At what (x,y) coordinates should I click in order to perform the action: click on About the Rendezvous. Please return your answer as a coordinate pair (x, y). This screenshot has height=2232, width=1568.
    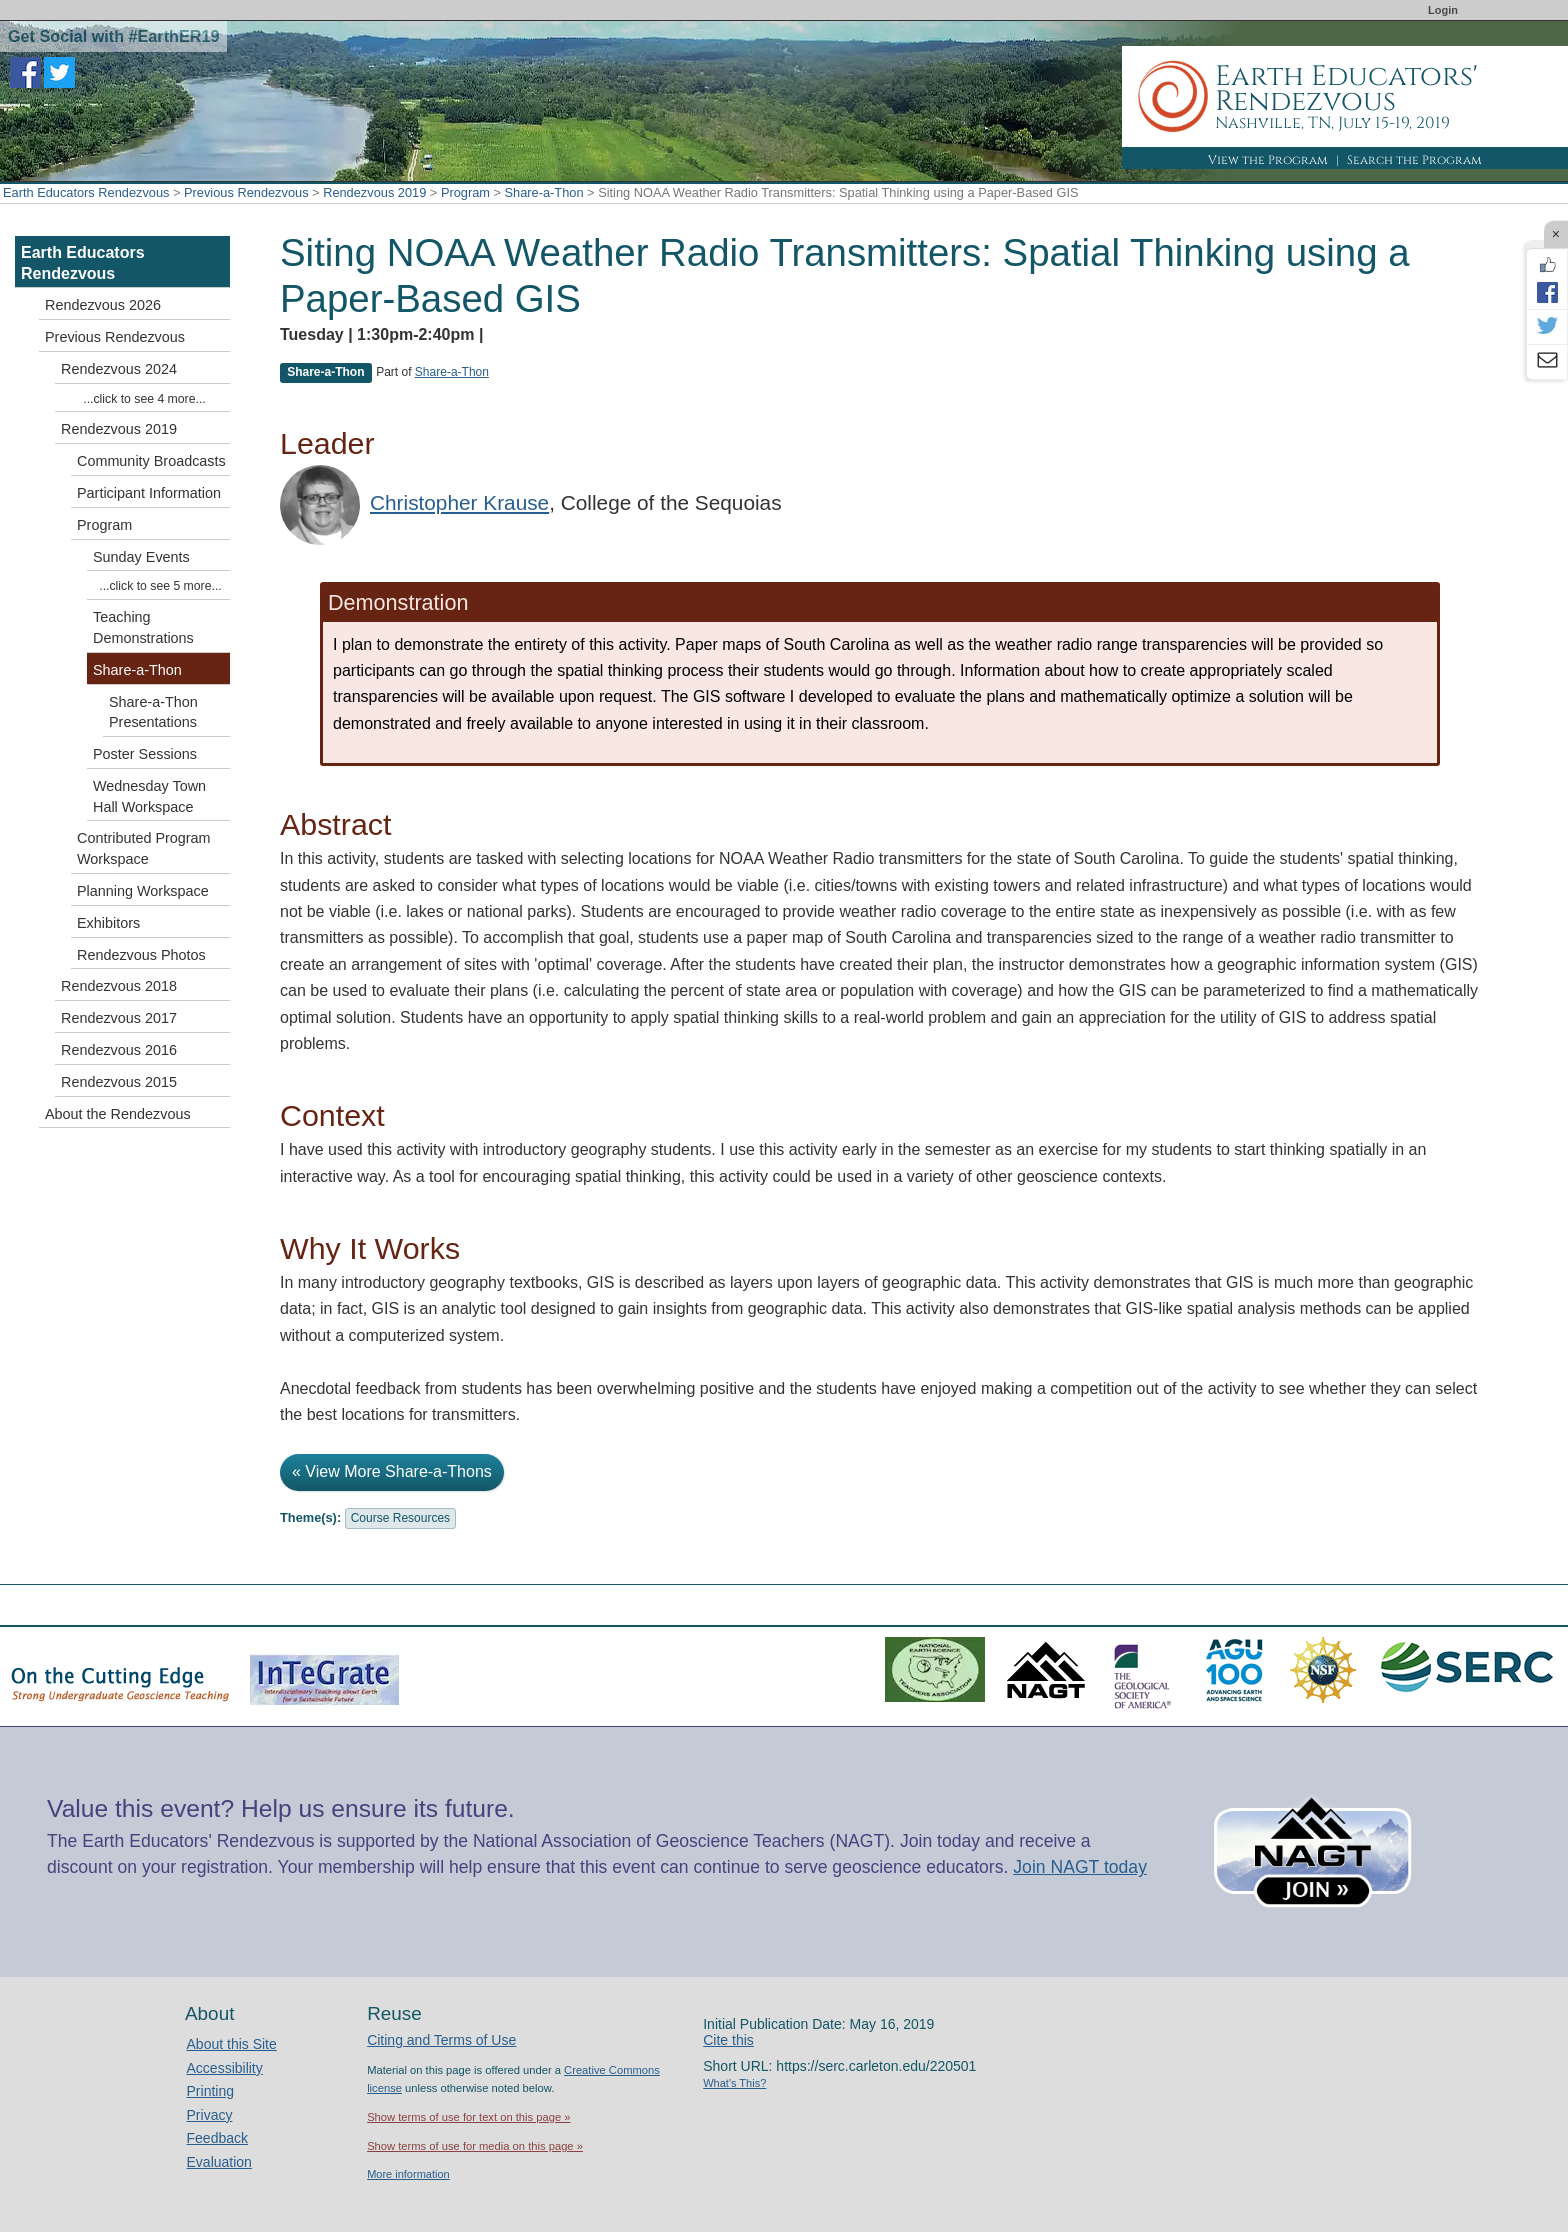
    Looking at the image, I should click on (118, 1114).